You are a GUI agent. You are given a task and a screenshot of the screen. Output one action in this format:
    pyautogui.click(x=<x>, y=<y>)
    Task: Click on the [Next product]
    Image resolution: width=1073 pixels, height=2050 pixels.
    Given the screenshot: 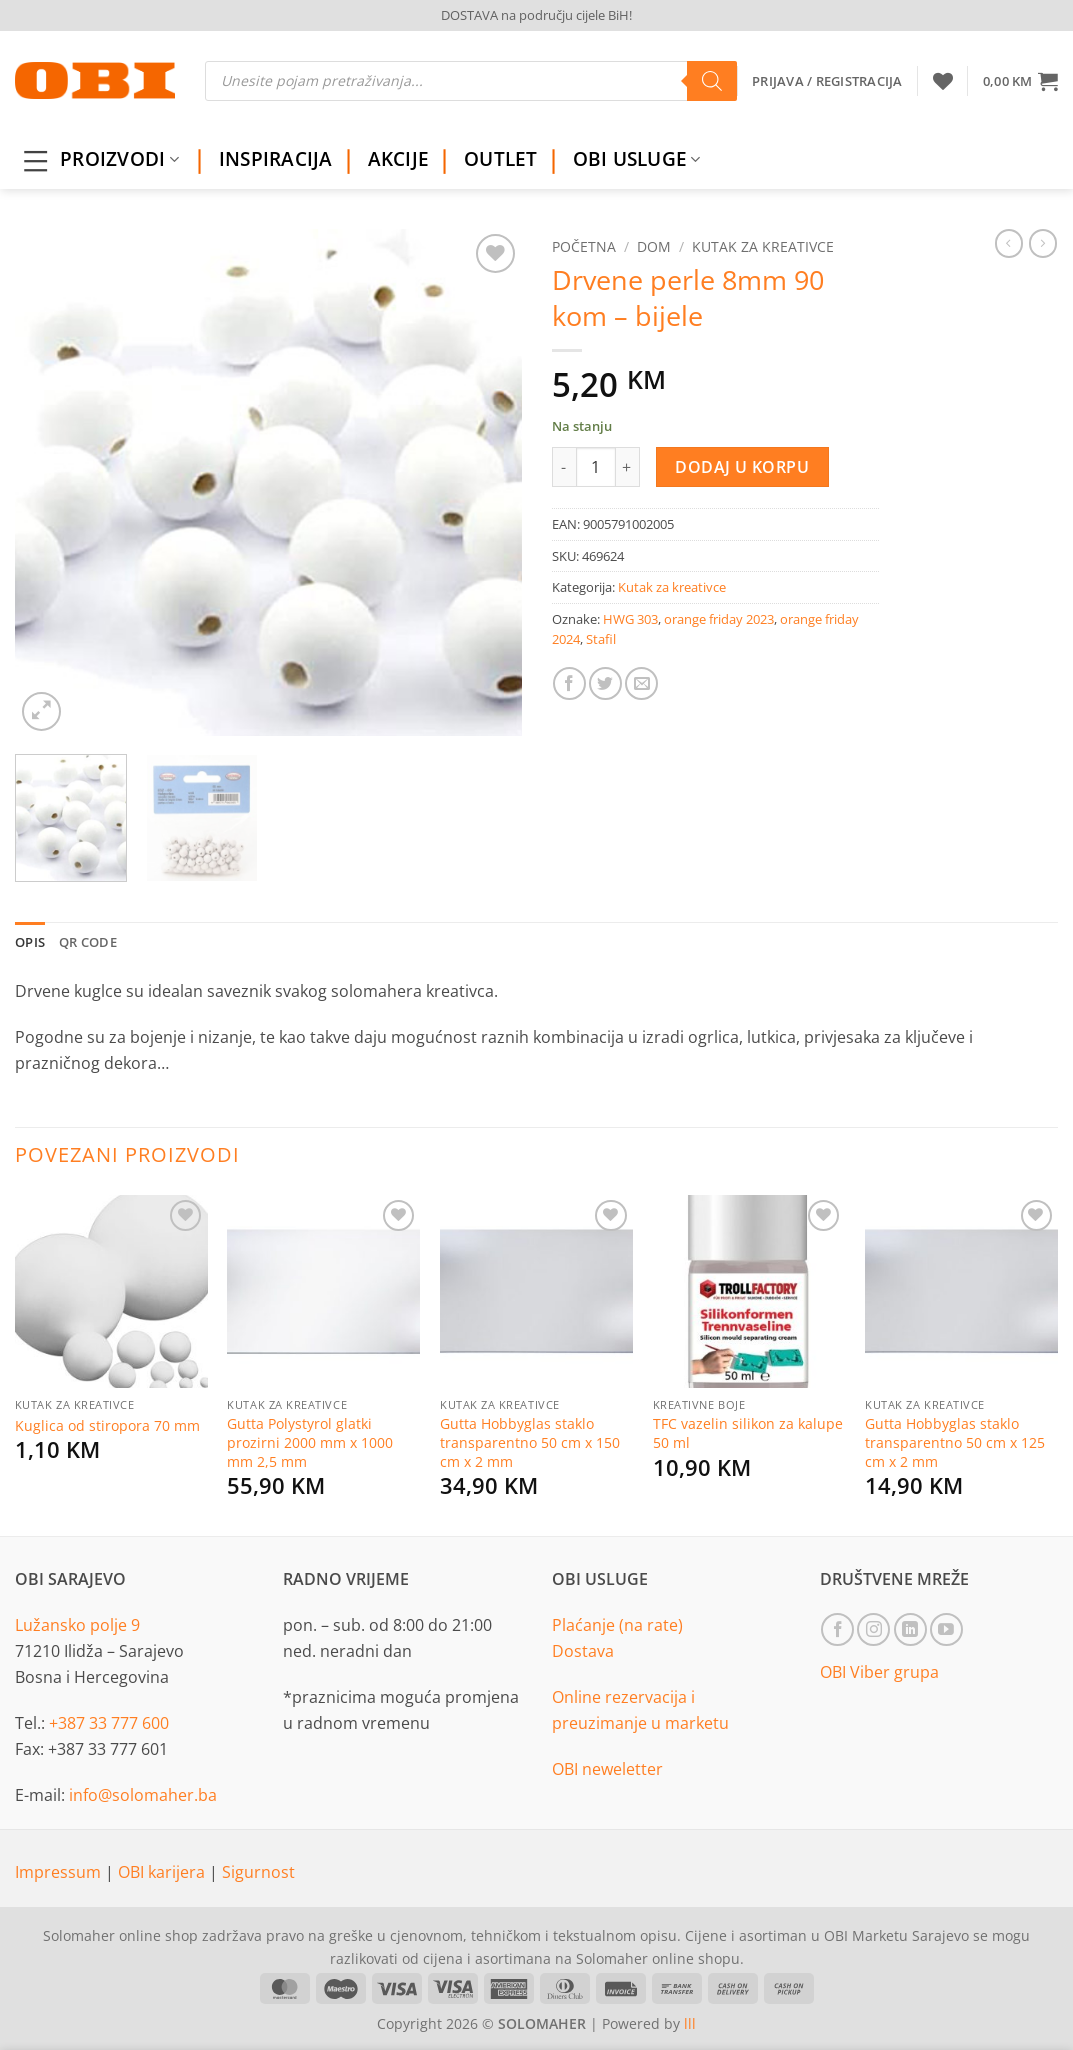 What is the action you would take?
    pyautogui.click(x=1009, y=243)
    